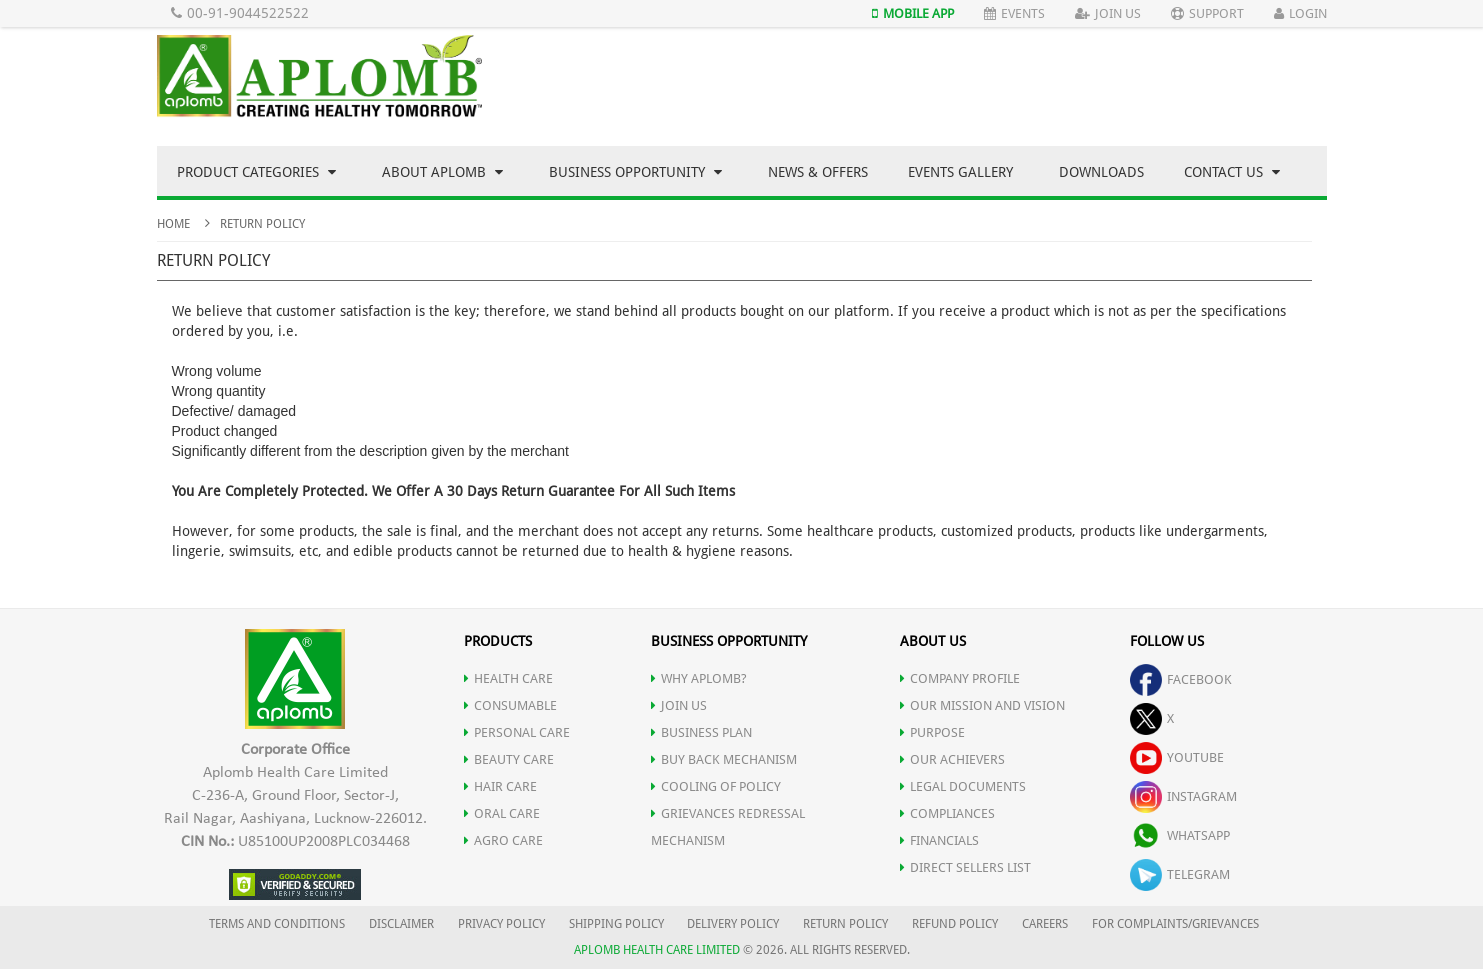 This screenshot has width=1483, height=969. I want to click on Buy Back Mechanism, so click(724, 759).